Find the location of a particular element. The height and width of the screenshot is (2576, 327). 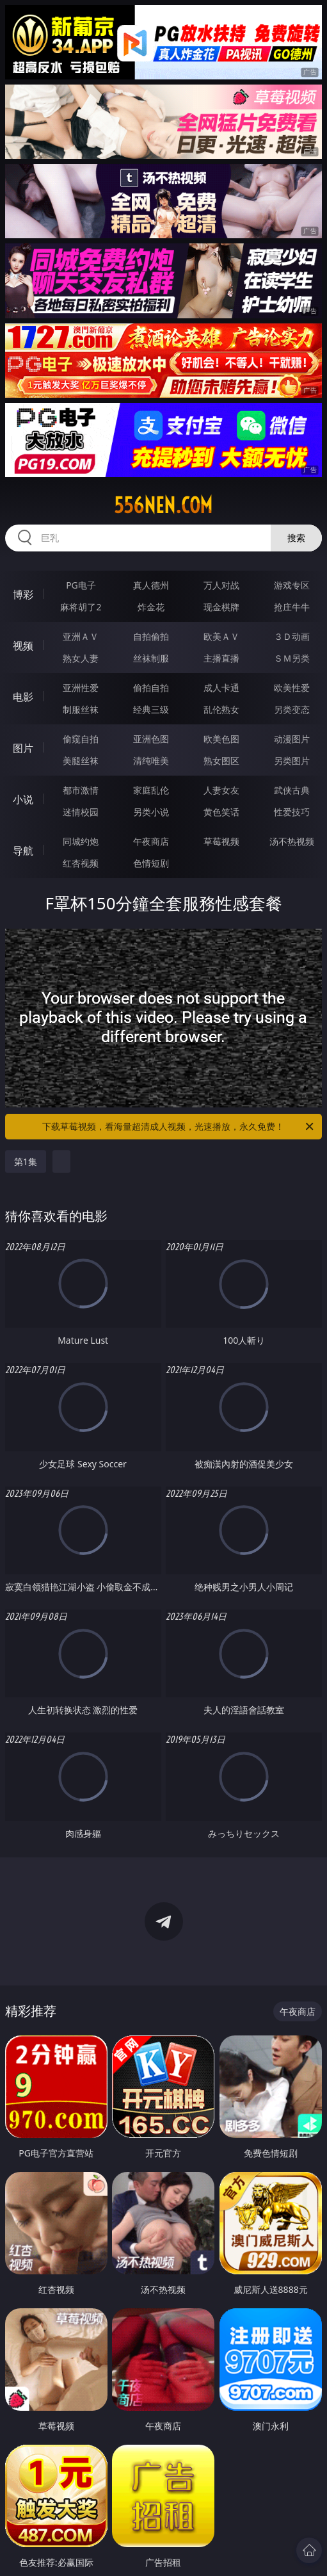

经典三级 is located at coordinates (151, 709).